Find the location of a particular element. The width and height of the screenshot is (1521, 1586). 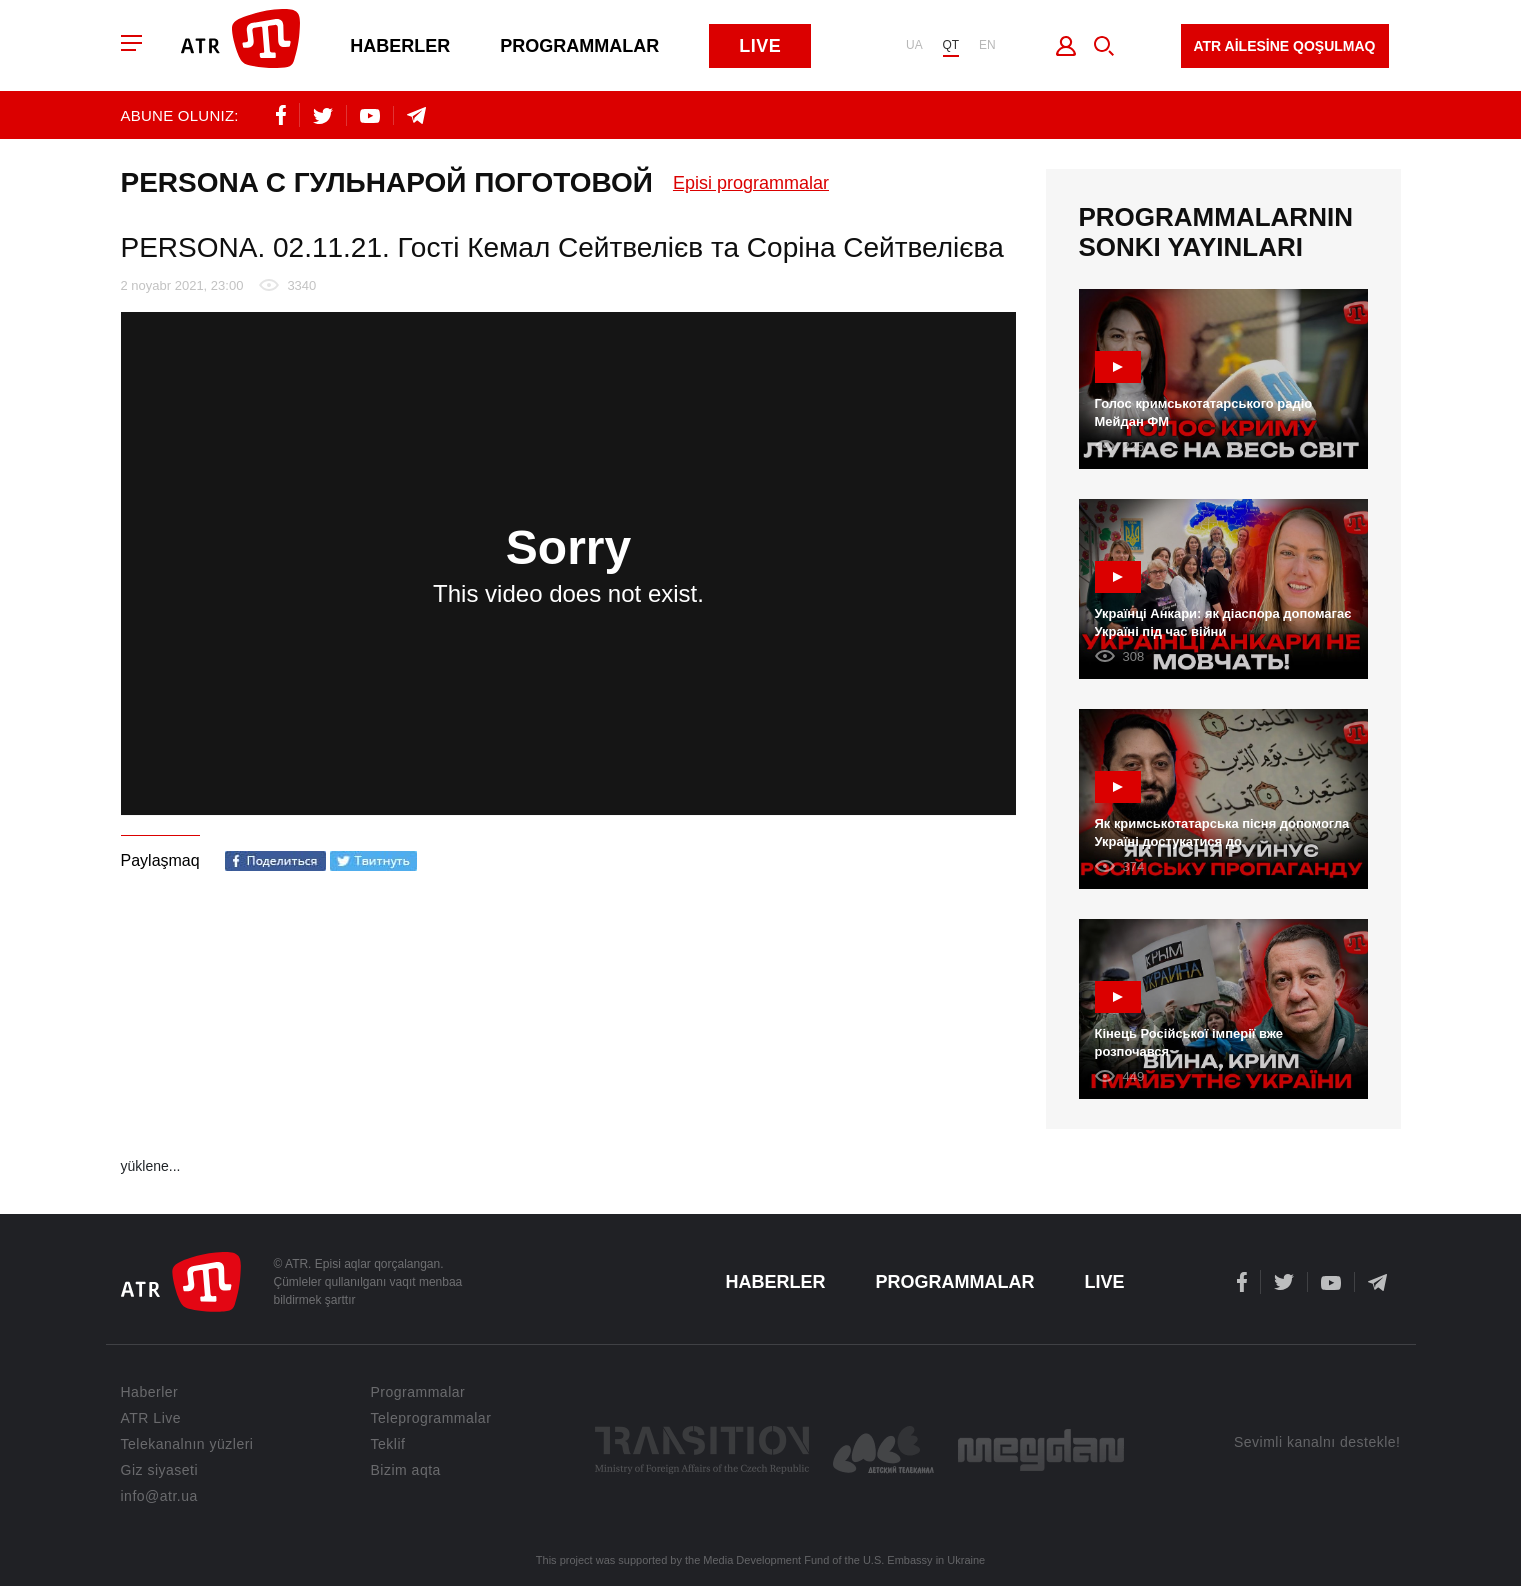

EN is located at coordinates (987, 46).